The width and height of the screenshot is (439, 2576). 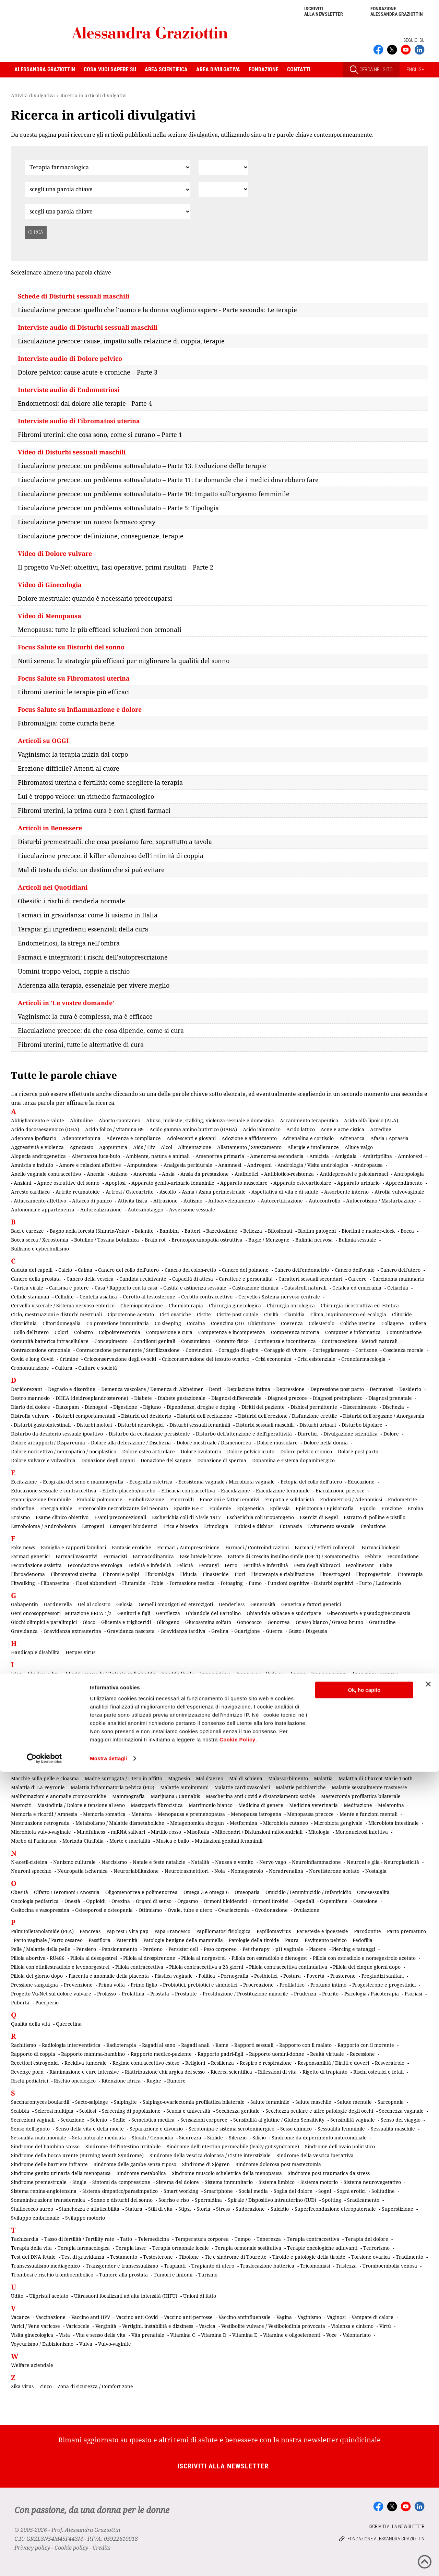 What do you see at coordinates (389, 2063) in the screenshot?
I see `Resveratrolo` at bounding box center [389, 2063].